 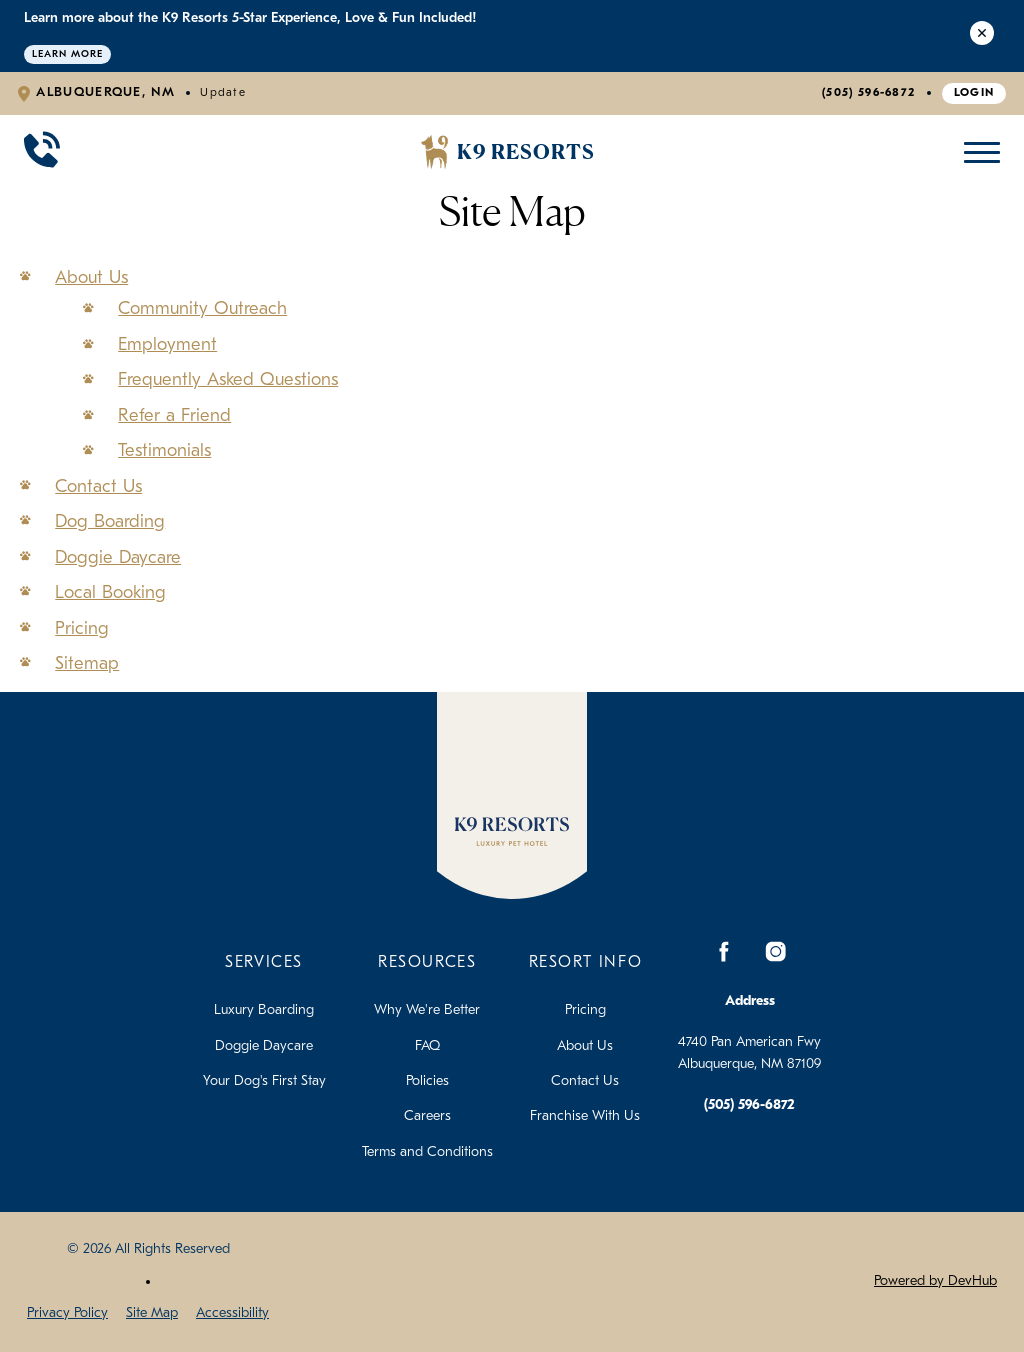 I want to click on Learn More, so click(x=67, y=54).